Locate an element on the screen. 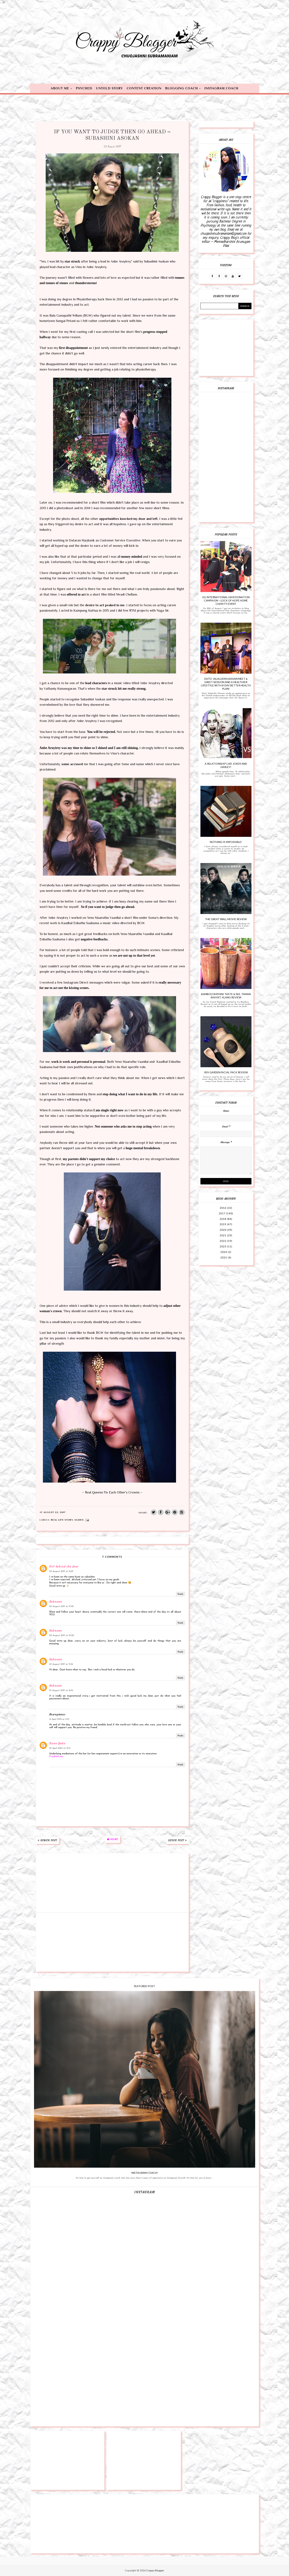  Blogging Coach is located at coordinates (181, 88).